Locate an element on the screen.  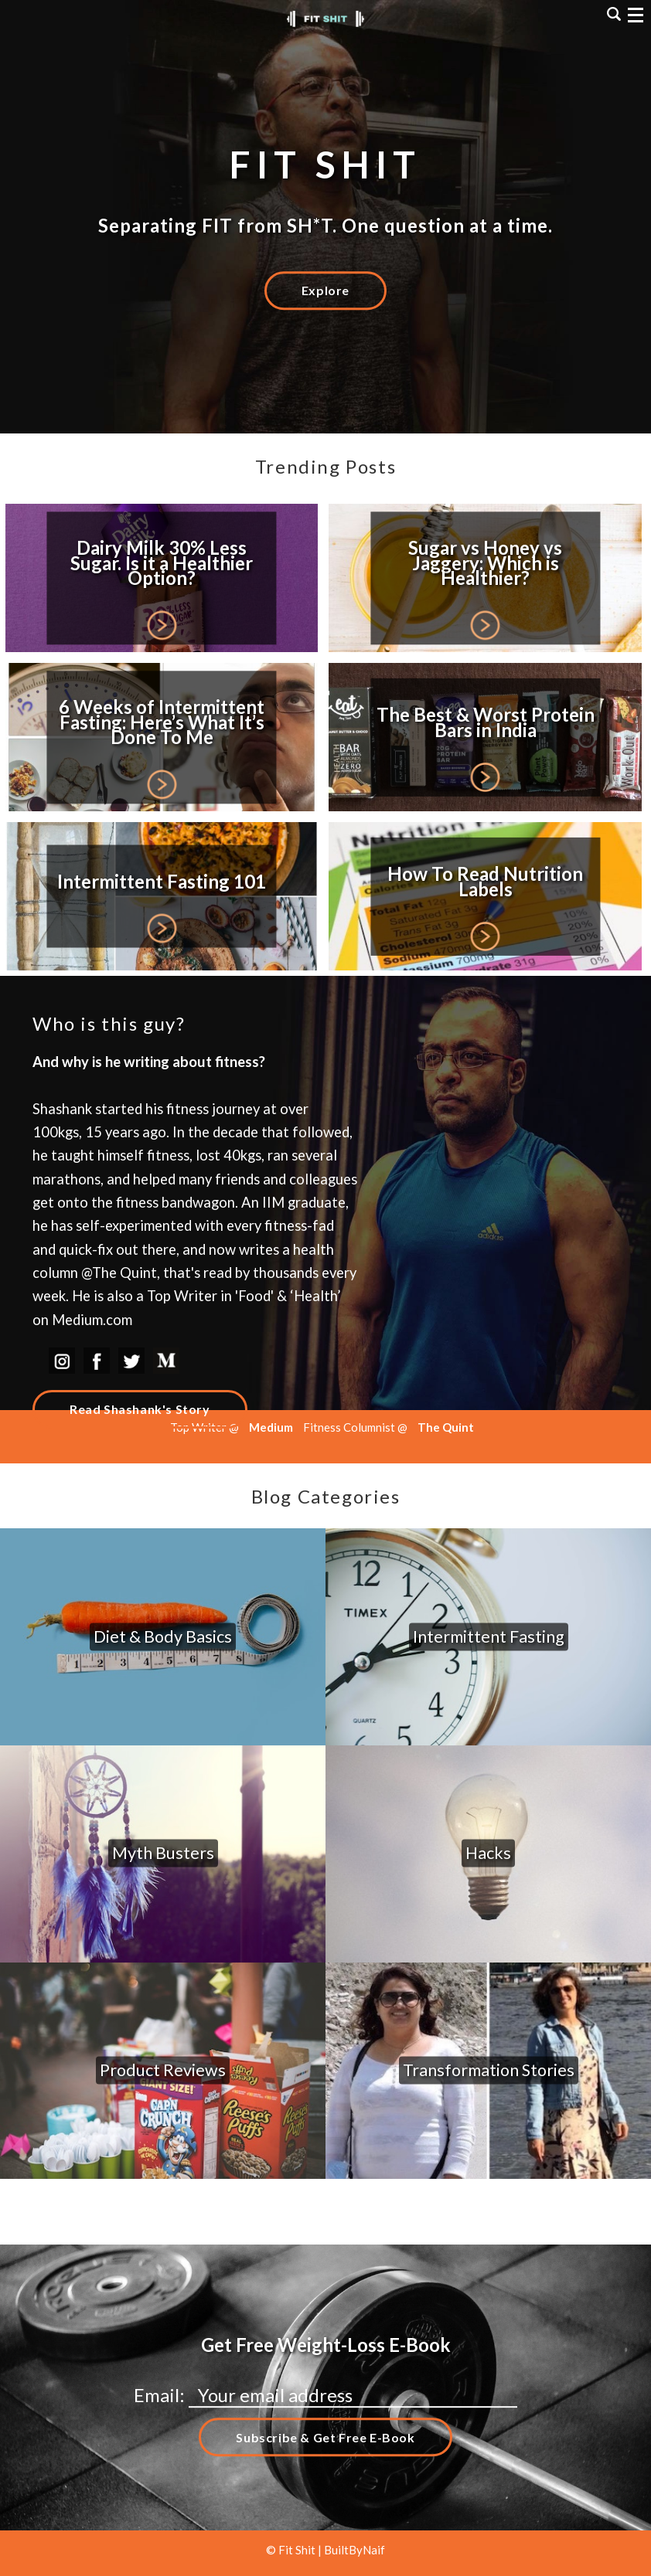
Transformation Stories is located at coordinates (488, 2070).